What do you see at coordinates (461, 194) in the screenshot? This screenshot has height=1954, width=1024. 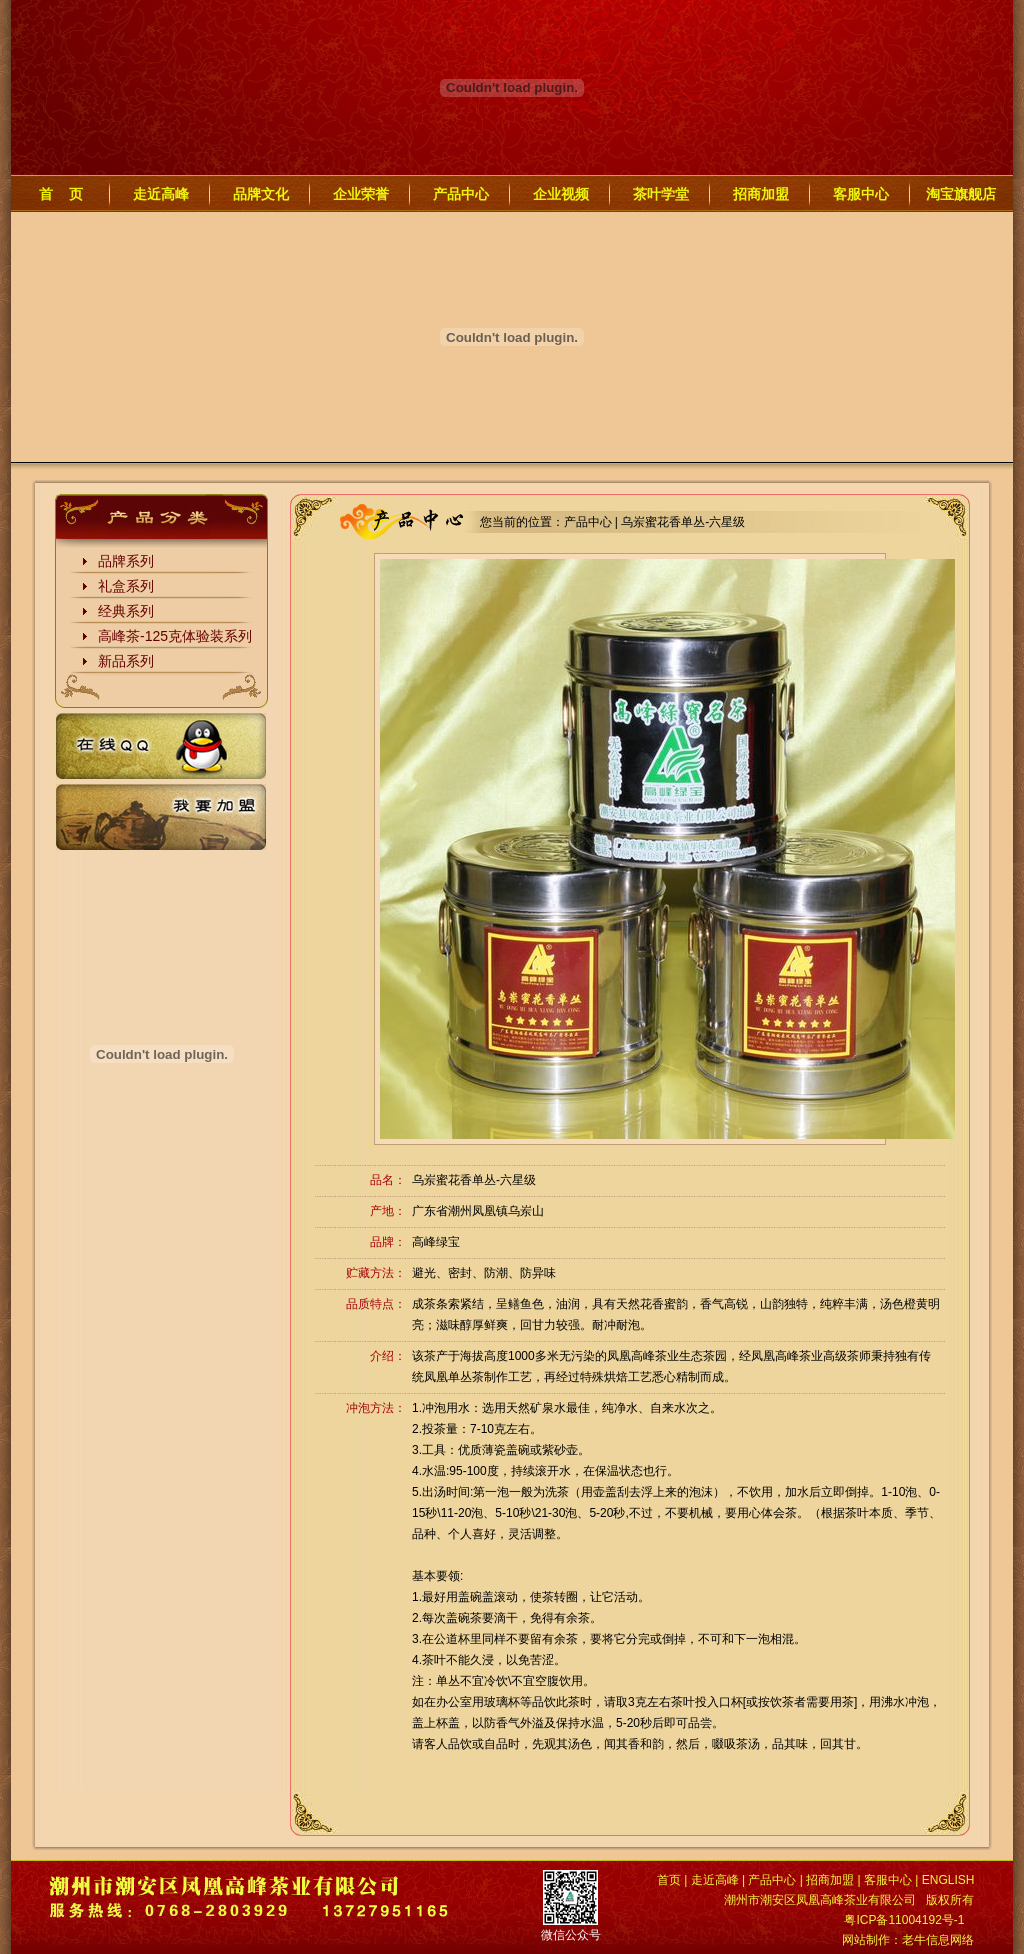 I see `产品中心` at bounding box center [461, 194].